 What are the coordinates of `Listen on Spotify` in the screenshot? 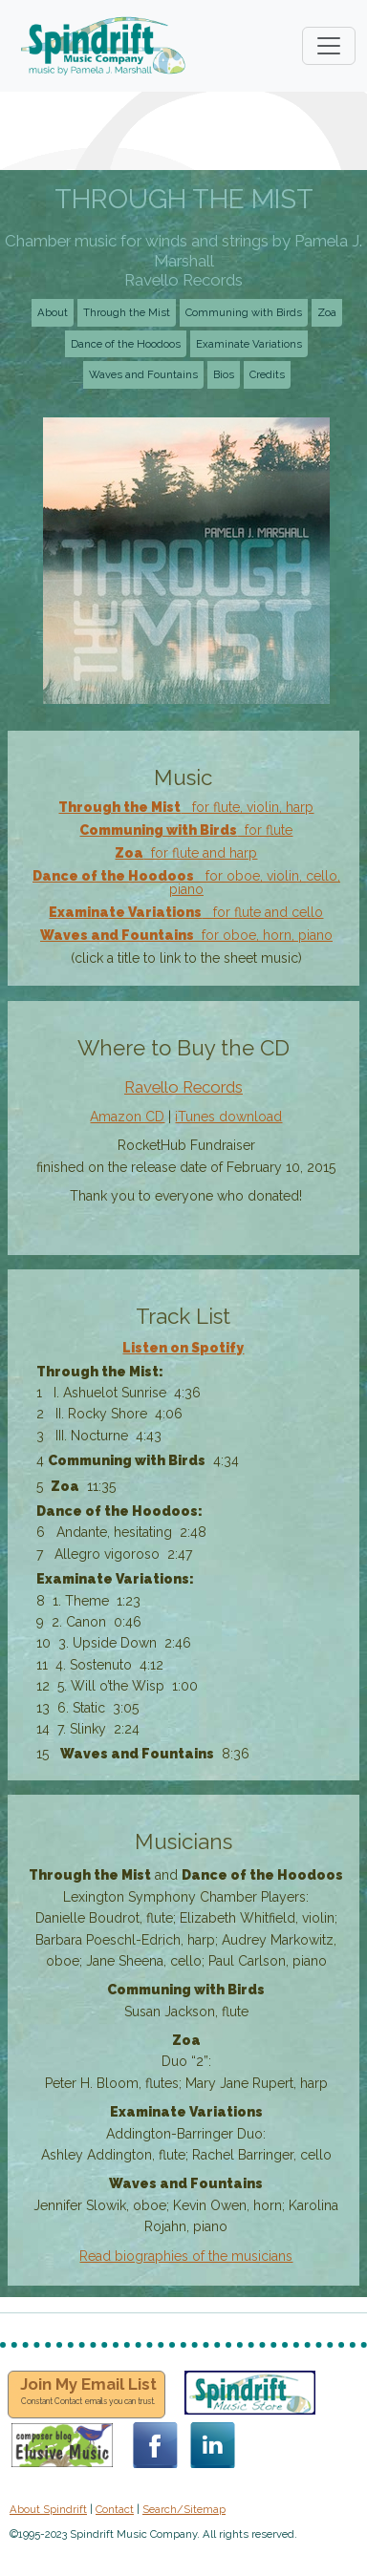 It's located at (183, 1347).